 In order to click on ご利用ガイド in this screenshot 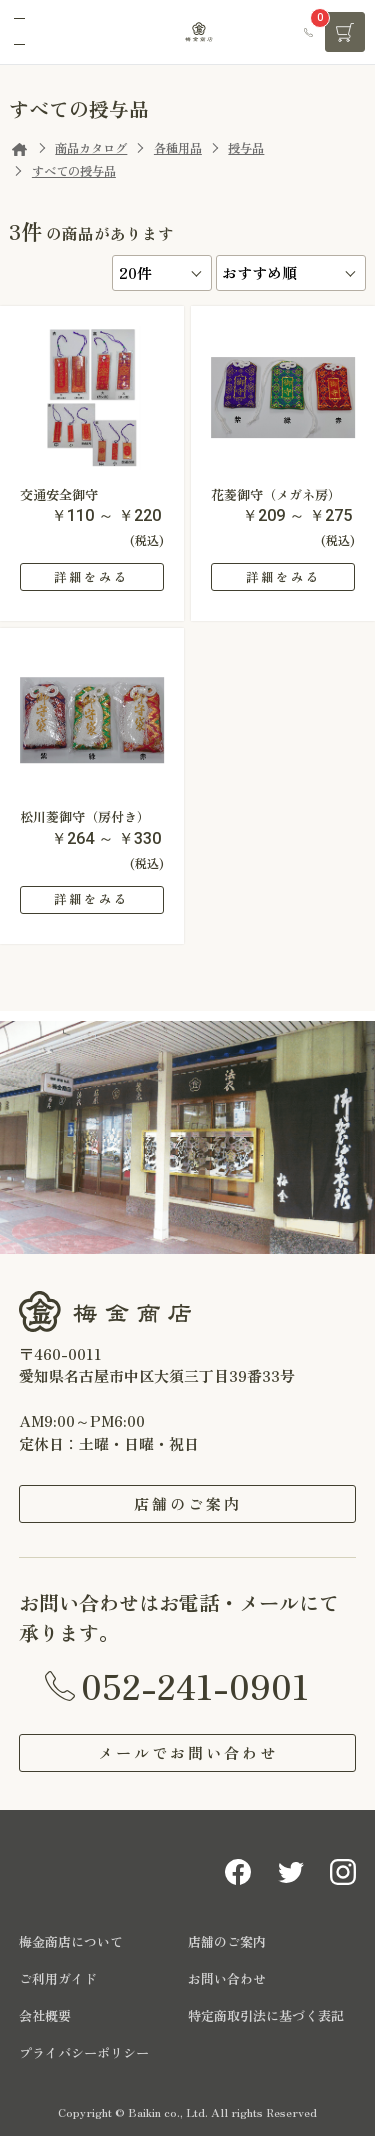, I will do `click(58, 1978)`.